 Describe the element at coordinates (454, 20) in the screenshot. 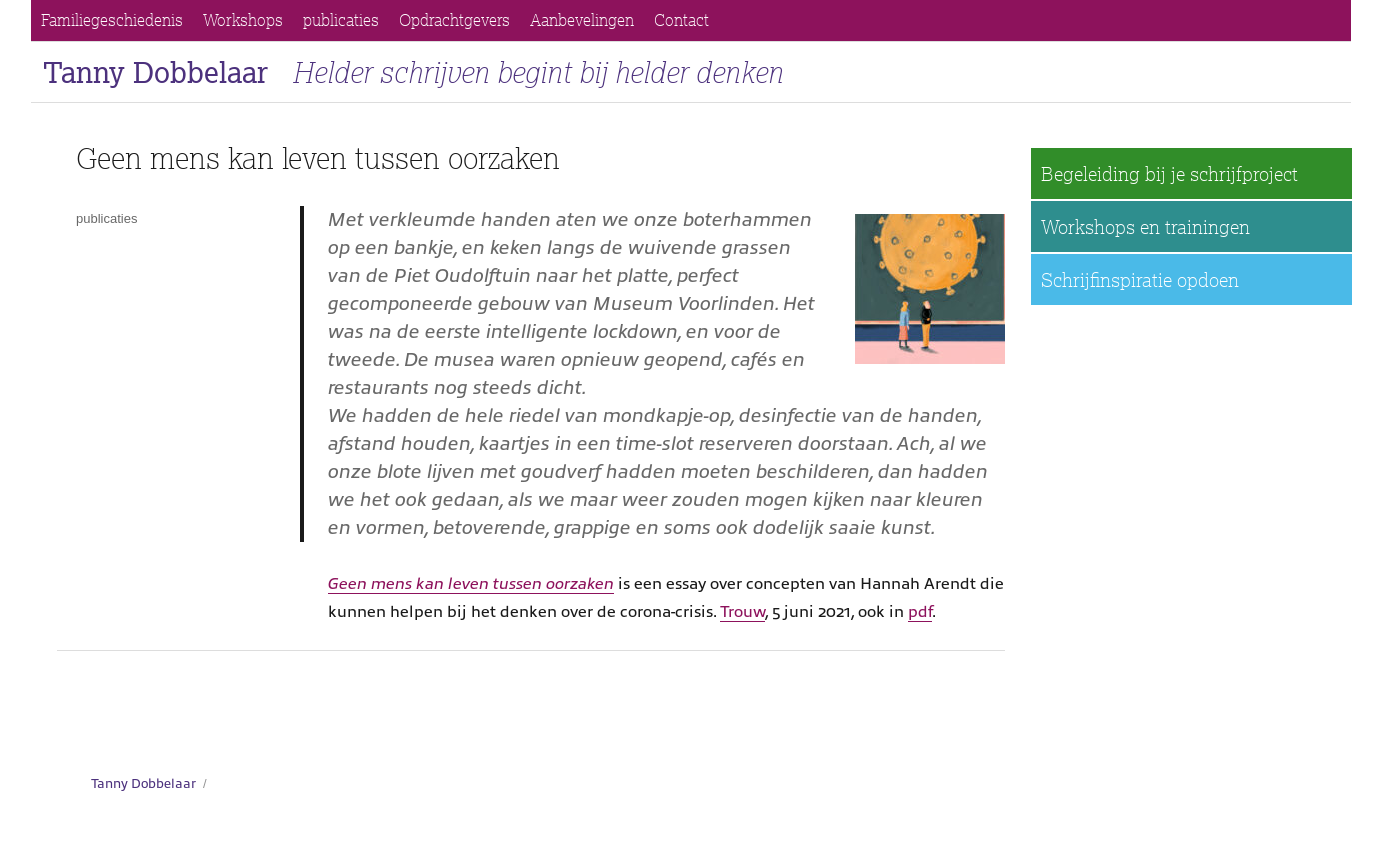

I see `Opdrachtgevers` at that location.